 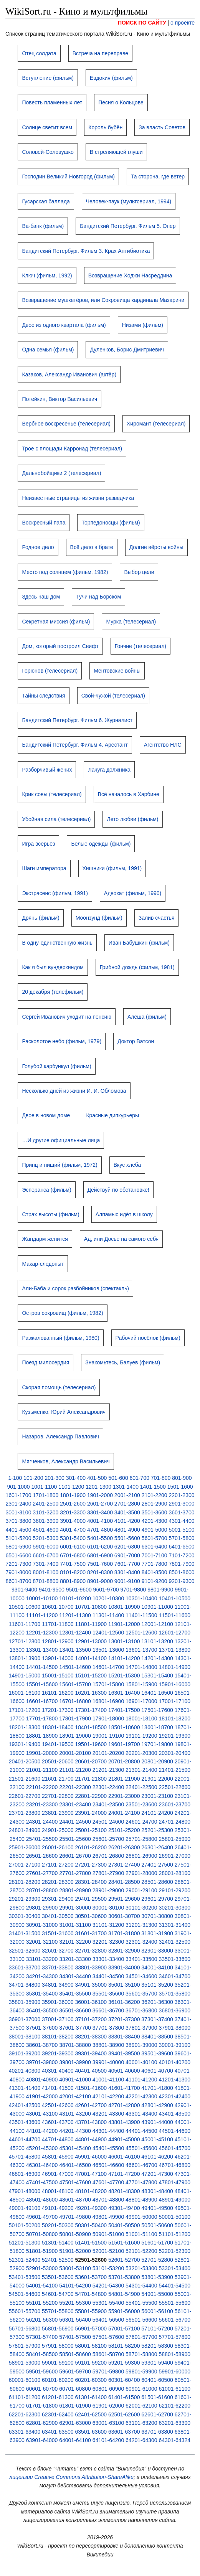 What do you see at coordinates (58, 2105) in the screenshot?
I see `42501-42600` at bounding box center [58, 2105].